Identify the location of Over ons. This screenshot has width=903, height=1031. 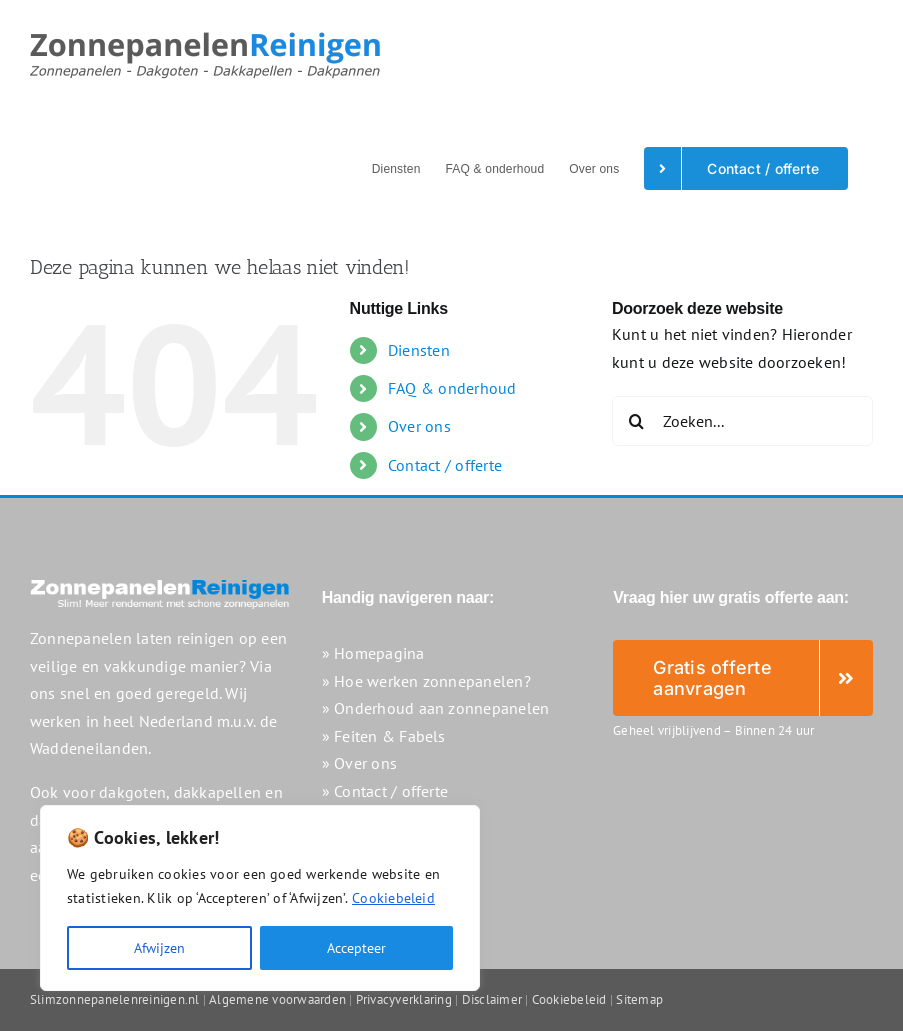
(419, 426).